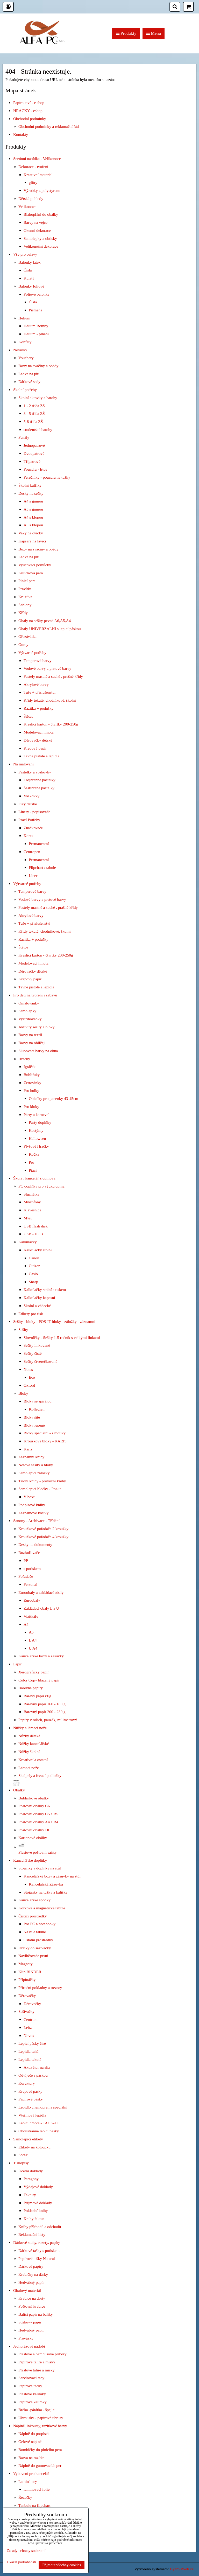 The image size is (199, 2576). I want to click on Kancelářská Zásuvka, so click(46, 1884).